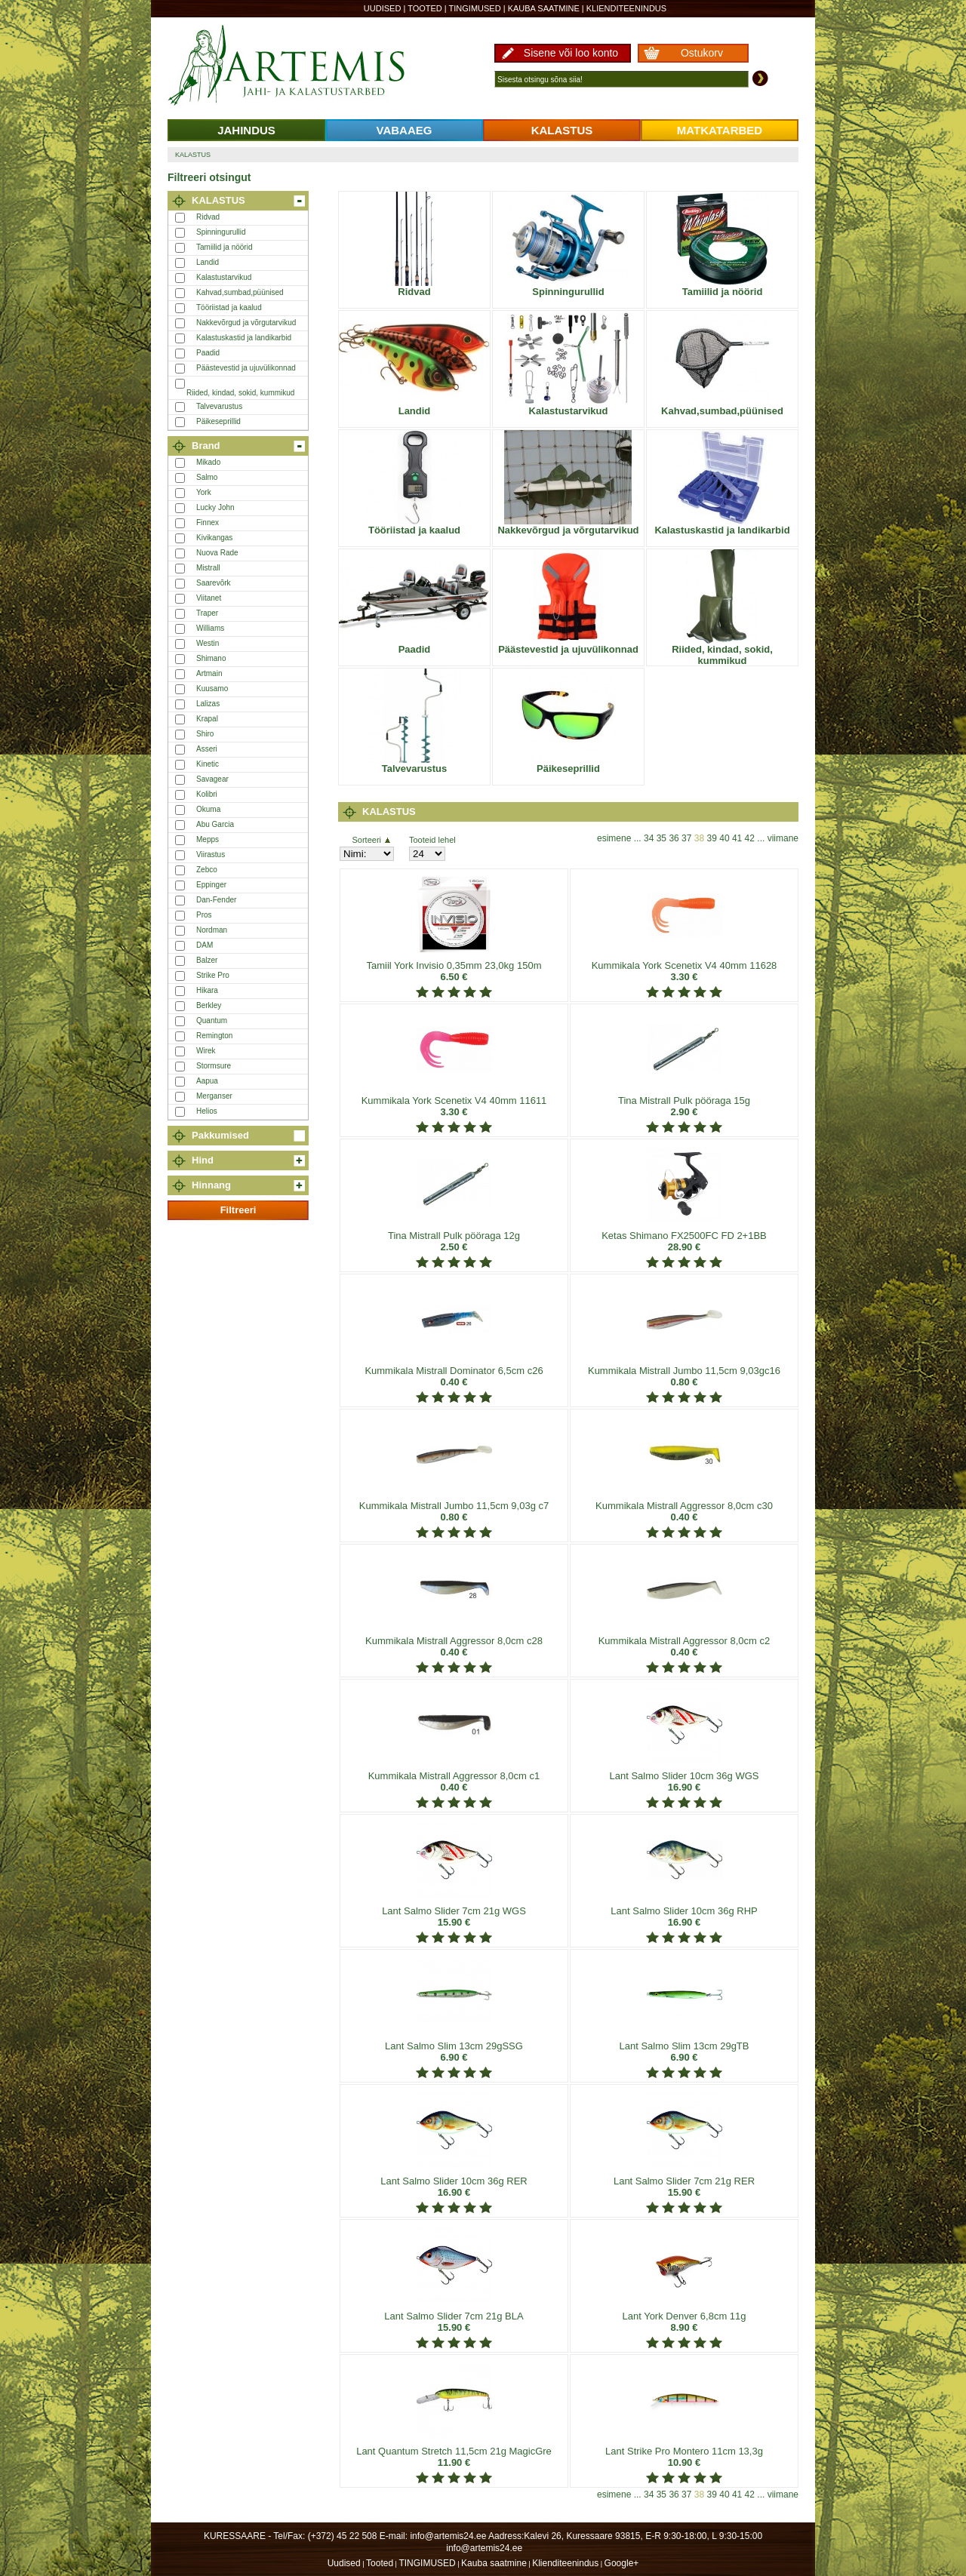  I want to click on 42, so click(750, 838).